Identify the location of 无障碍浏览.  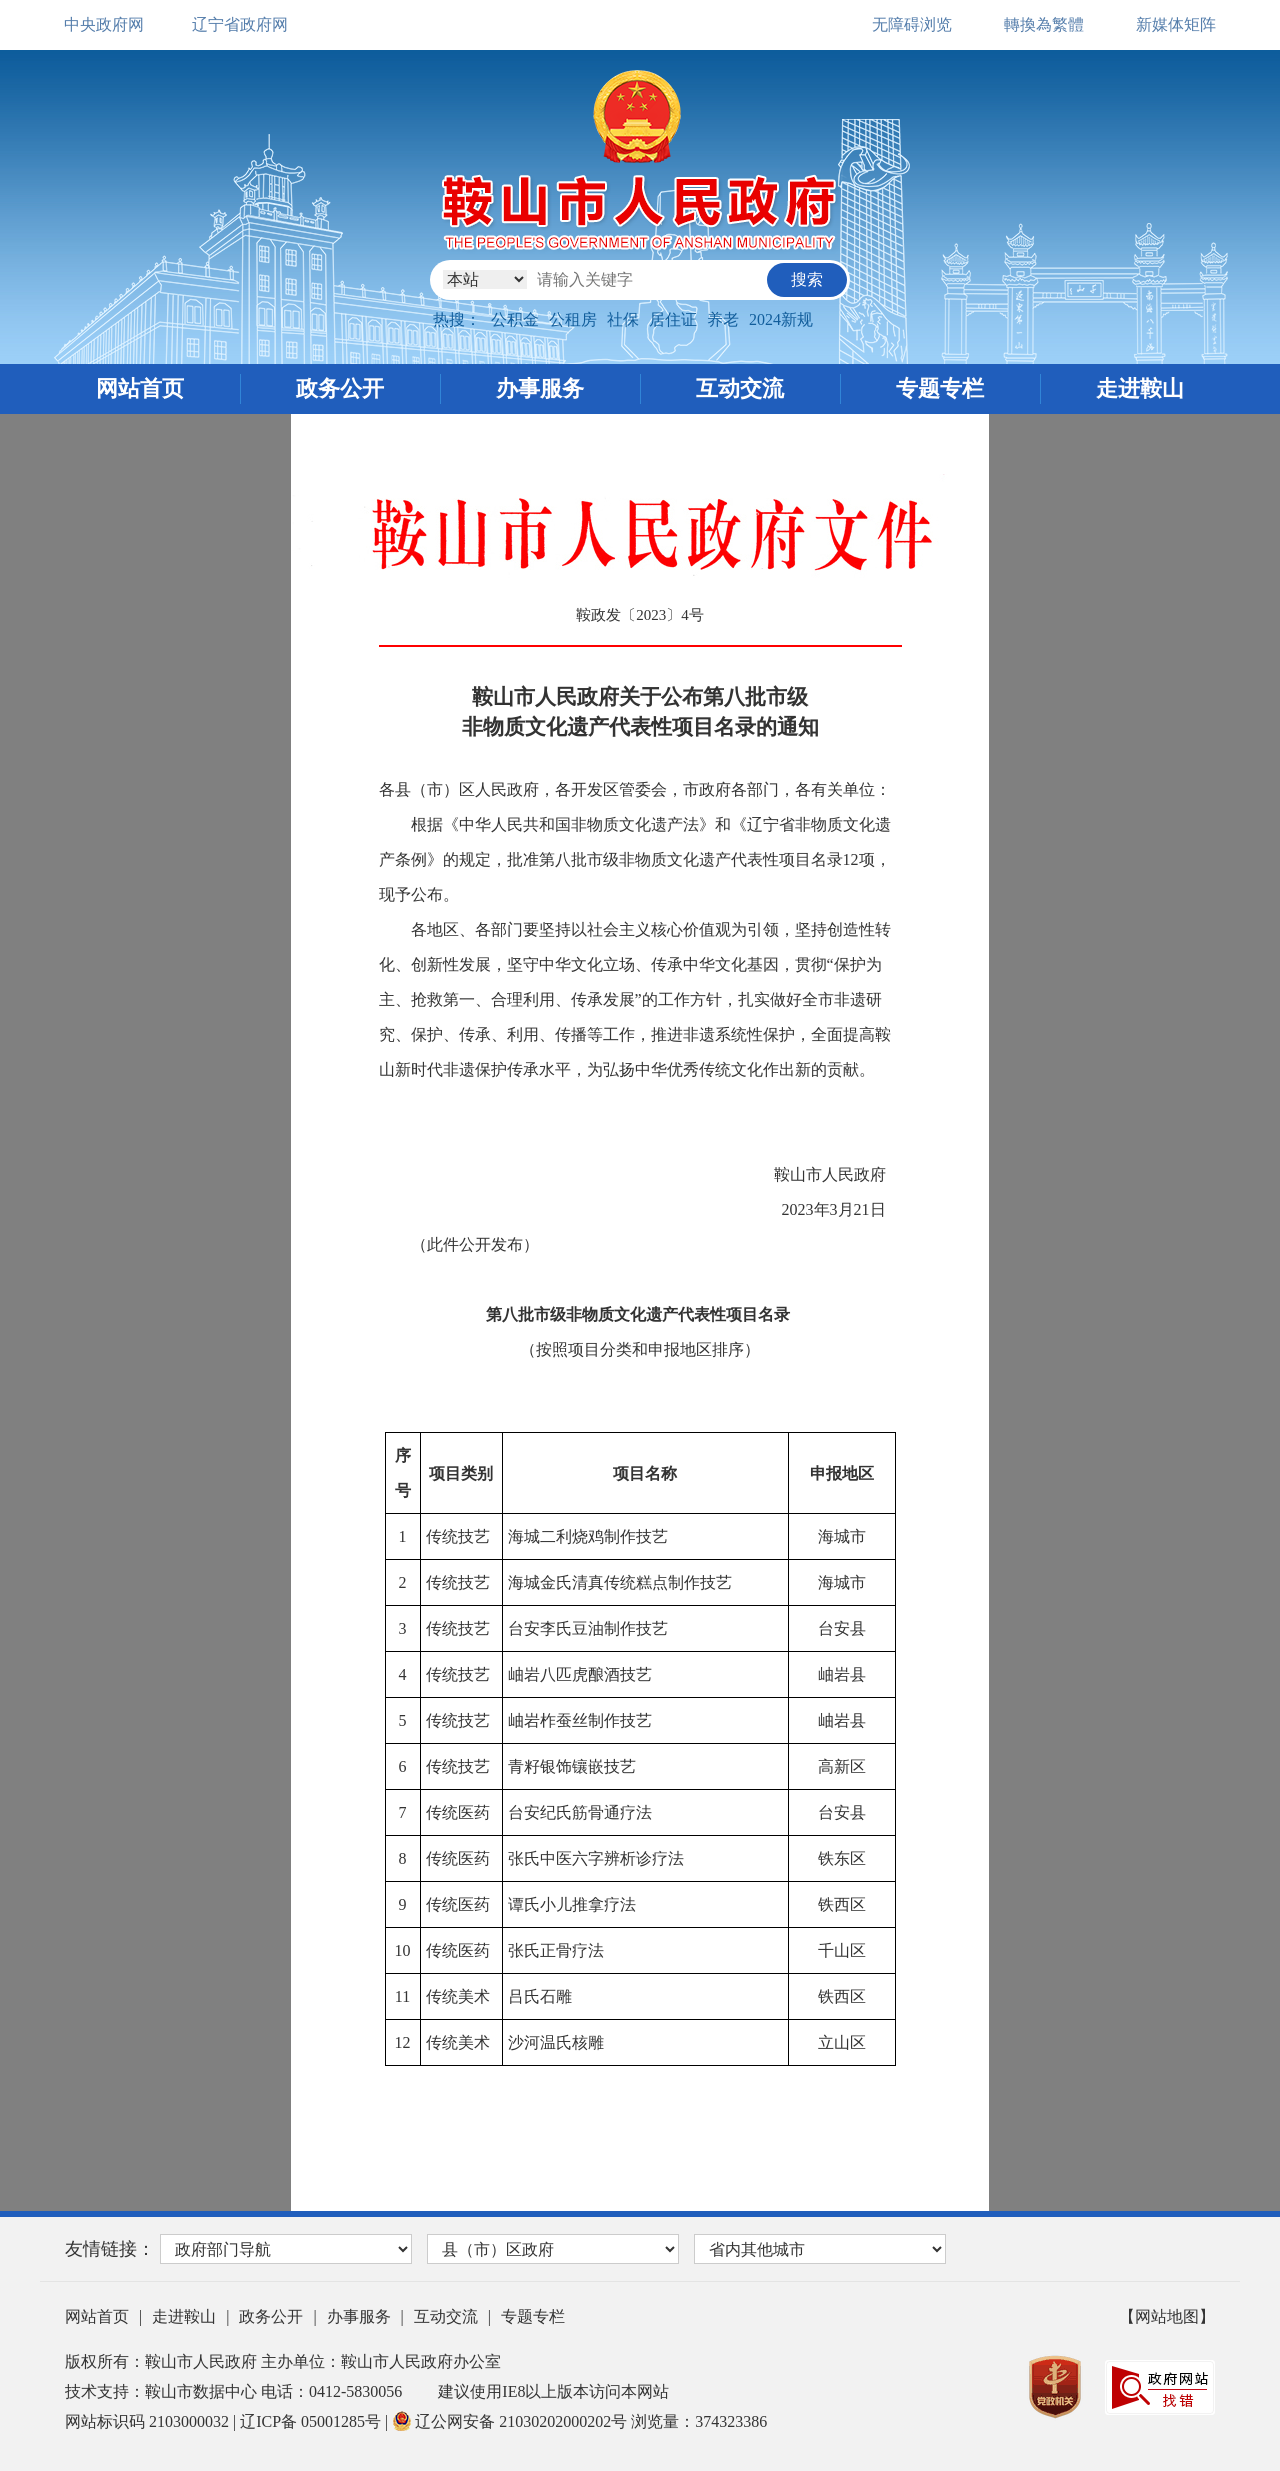
(912, 24).